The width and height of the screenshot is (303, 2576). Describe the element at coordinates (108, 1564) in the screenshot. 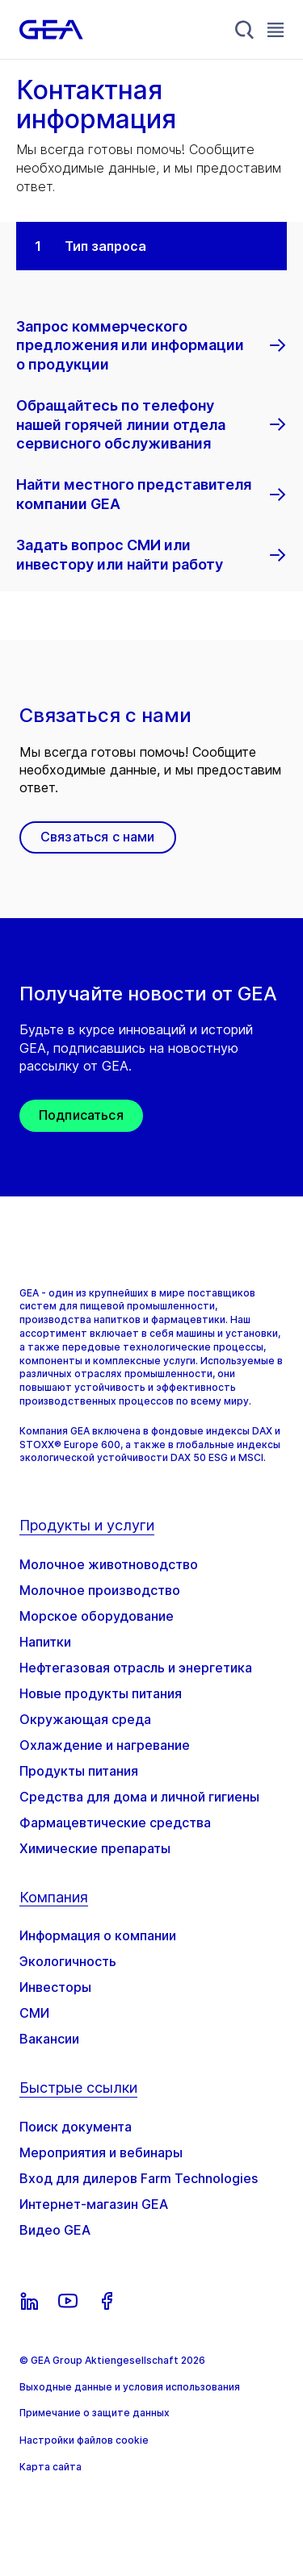

I see `Молочное животноводство` at that location.